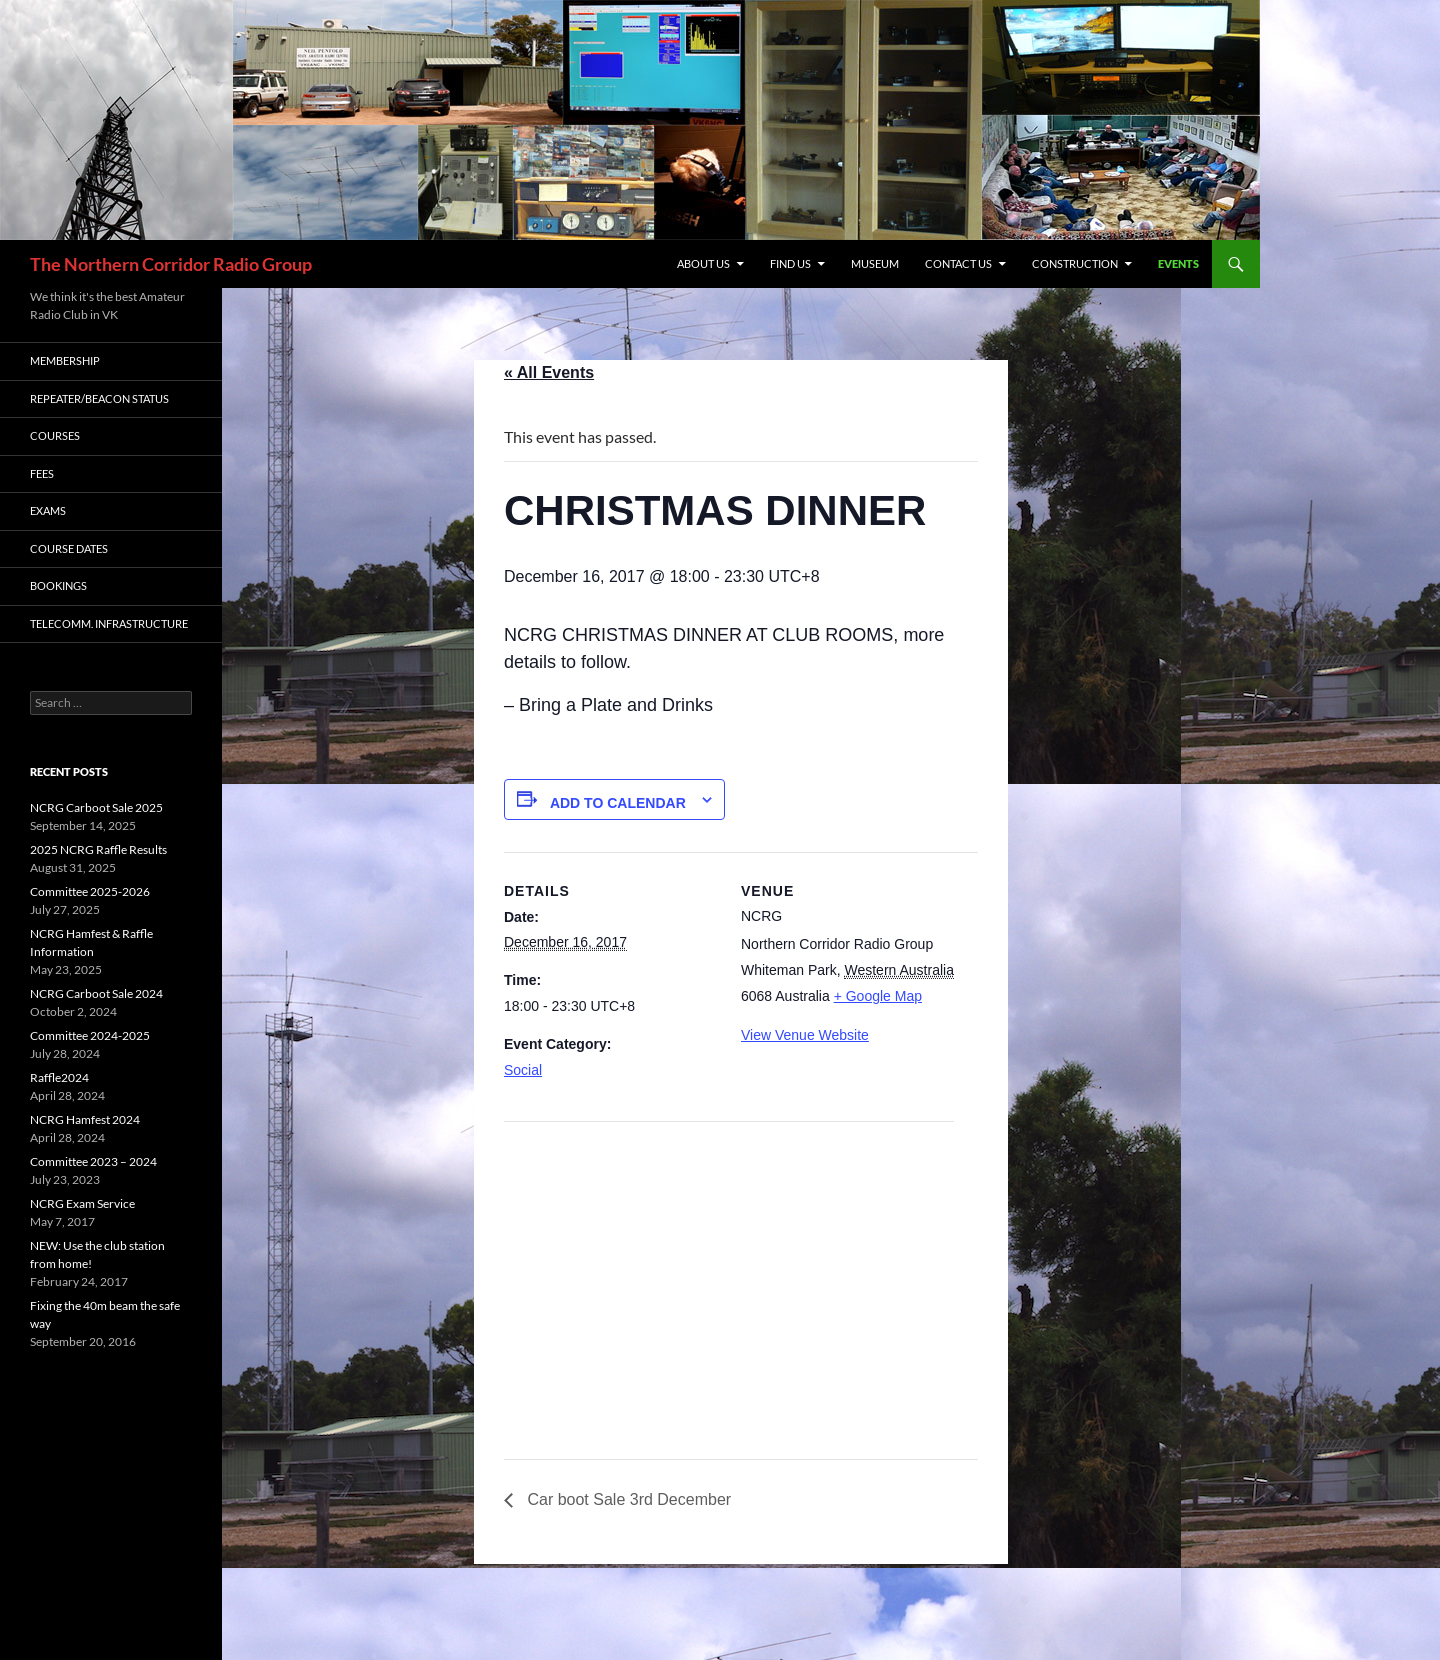  What do you see at coordinates (171, 264) in the screenshot?
I see `The Northern Corridor Radio Group` at bounding box center [171, 264].